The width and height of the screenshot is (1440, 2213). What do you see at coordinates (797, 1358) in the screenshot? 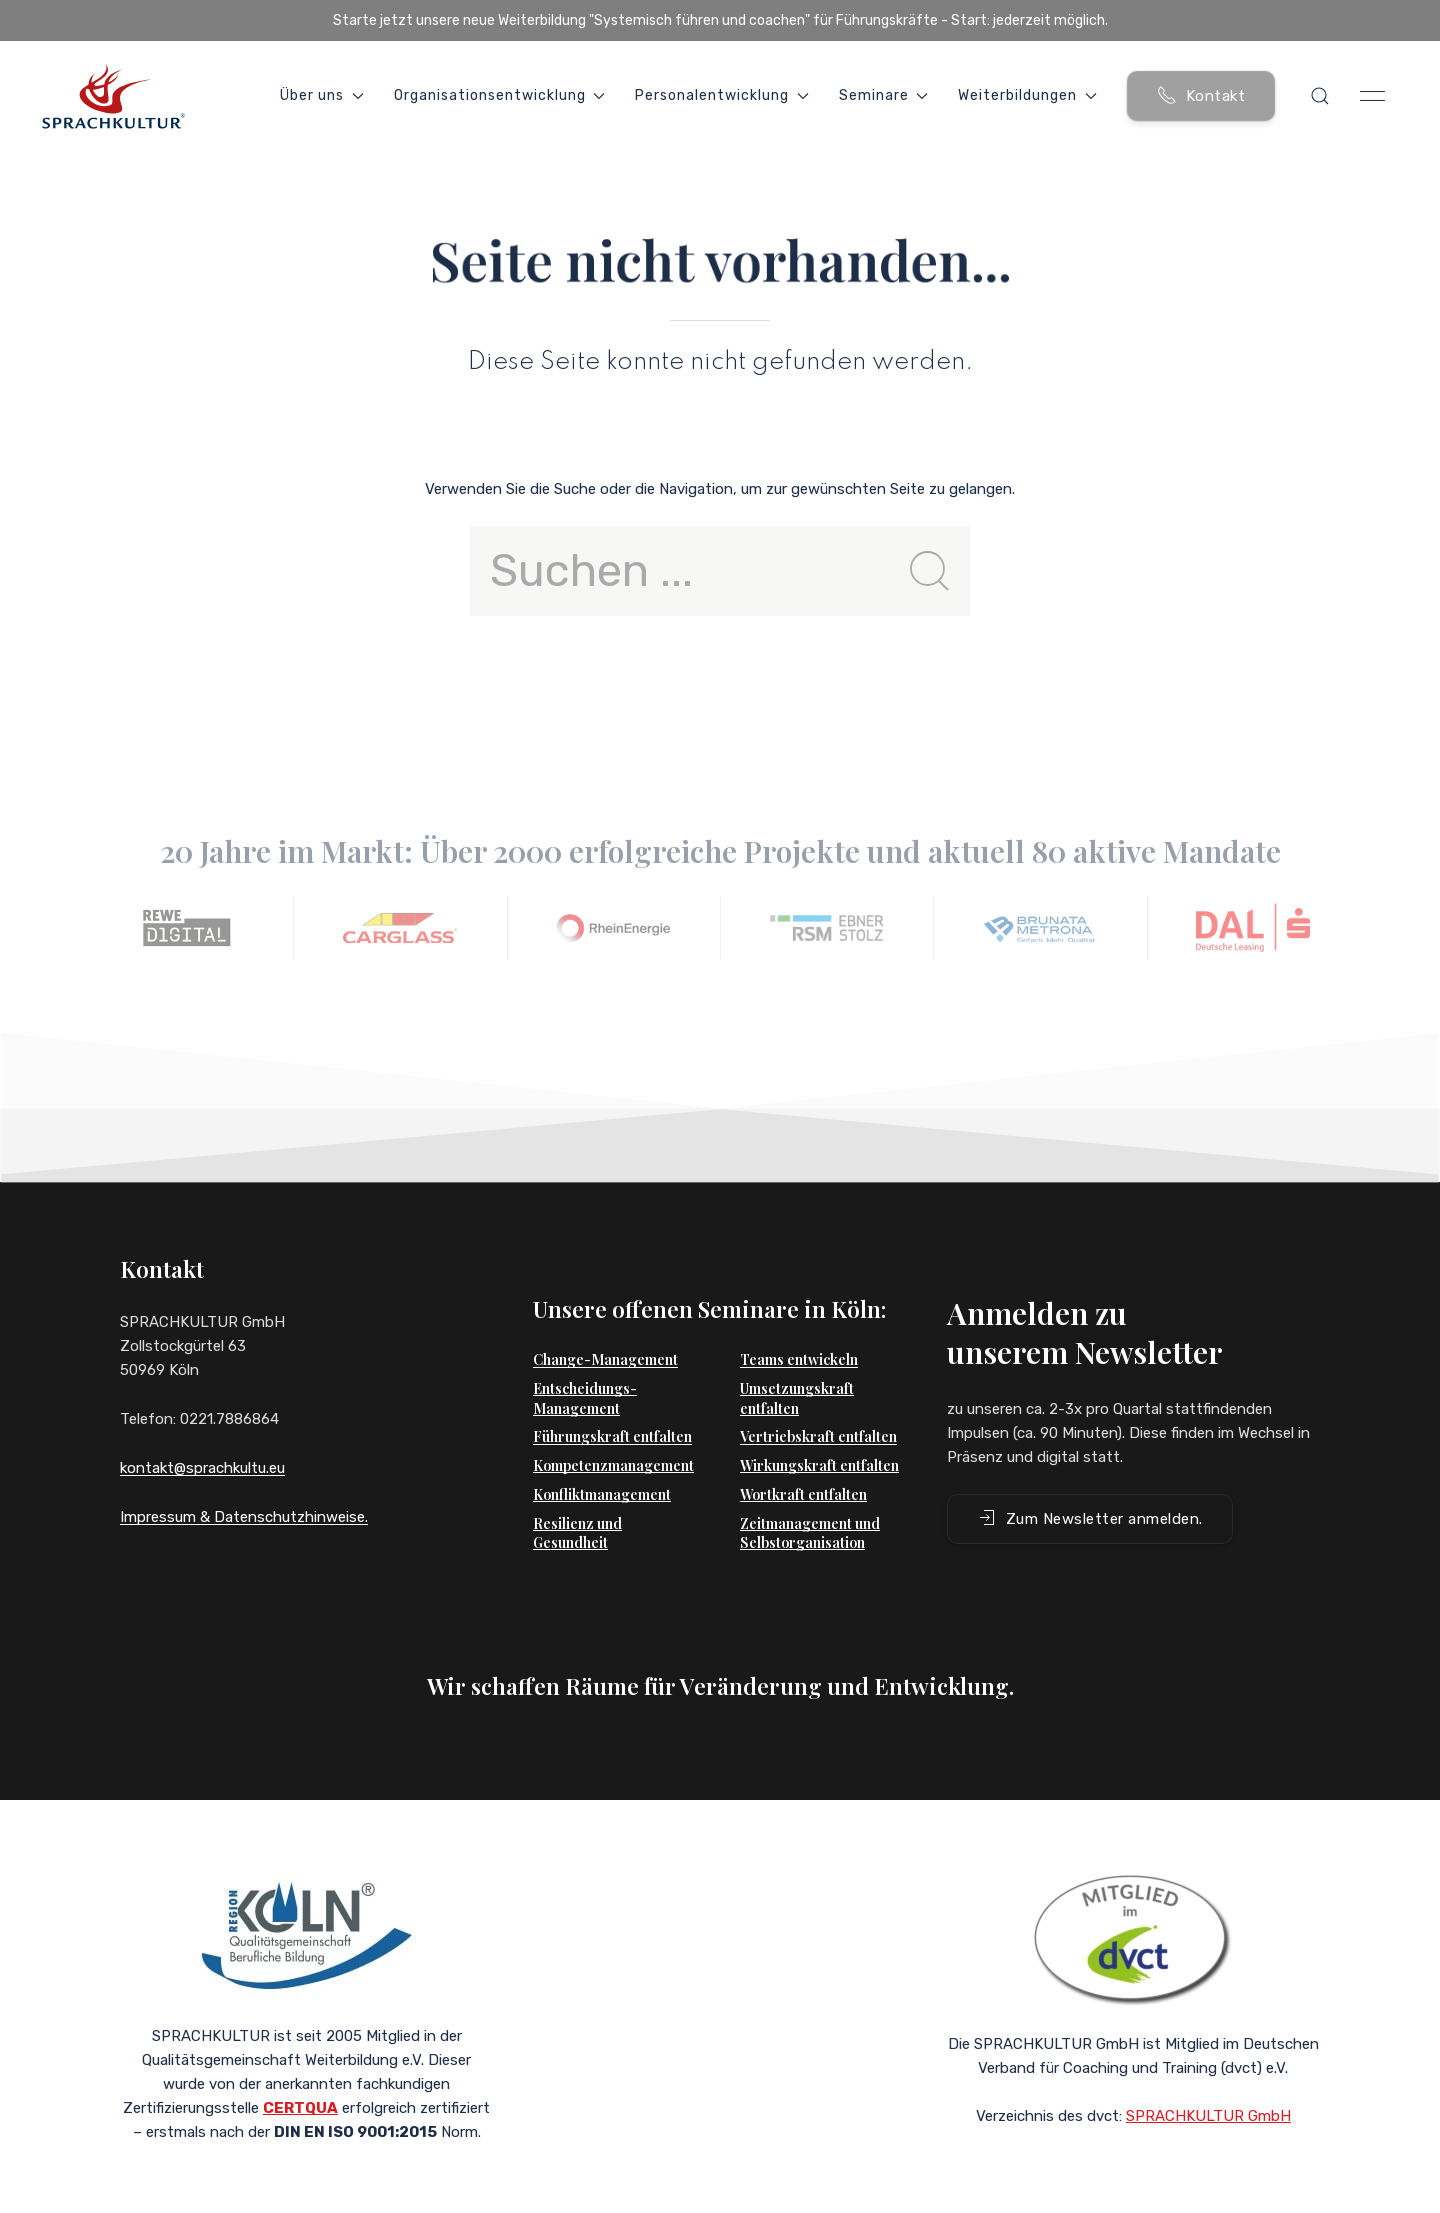
I see `Umsetzungskraft entfalten` at bounding box center [797, 1358].